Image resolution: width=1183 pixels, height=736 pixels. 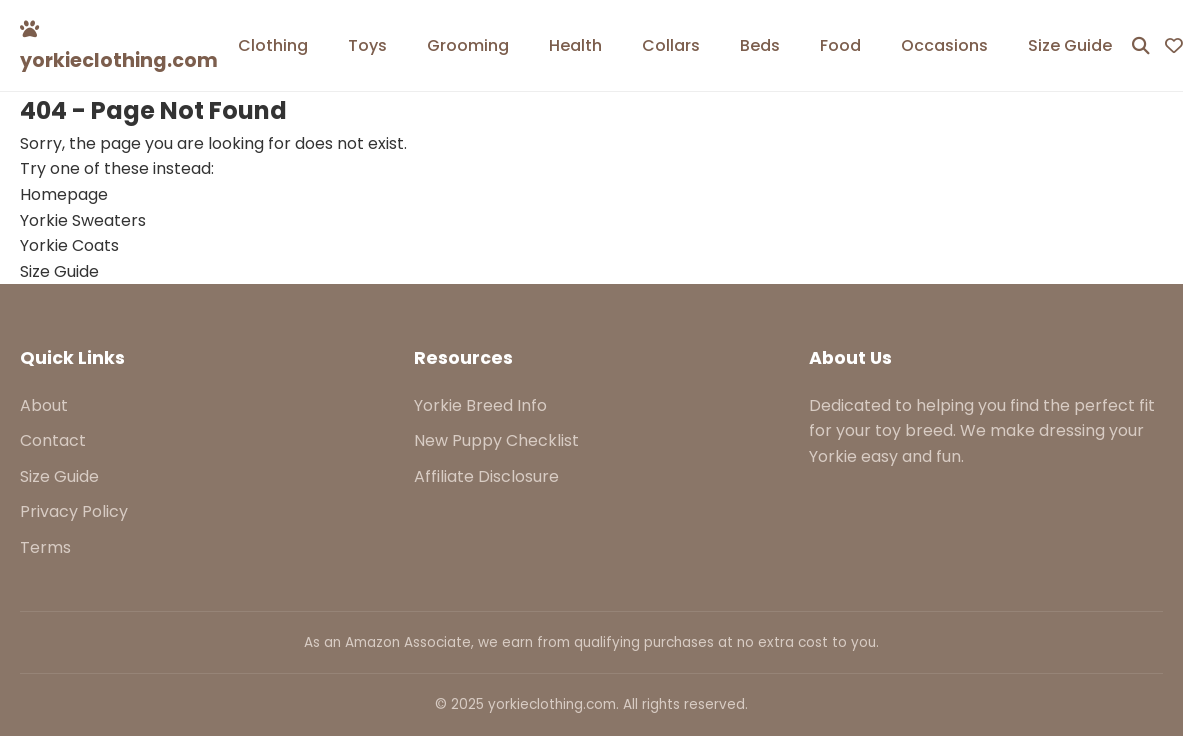 I want to click on Yorkie Sweaters, so click(x=83, y=220).